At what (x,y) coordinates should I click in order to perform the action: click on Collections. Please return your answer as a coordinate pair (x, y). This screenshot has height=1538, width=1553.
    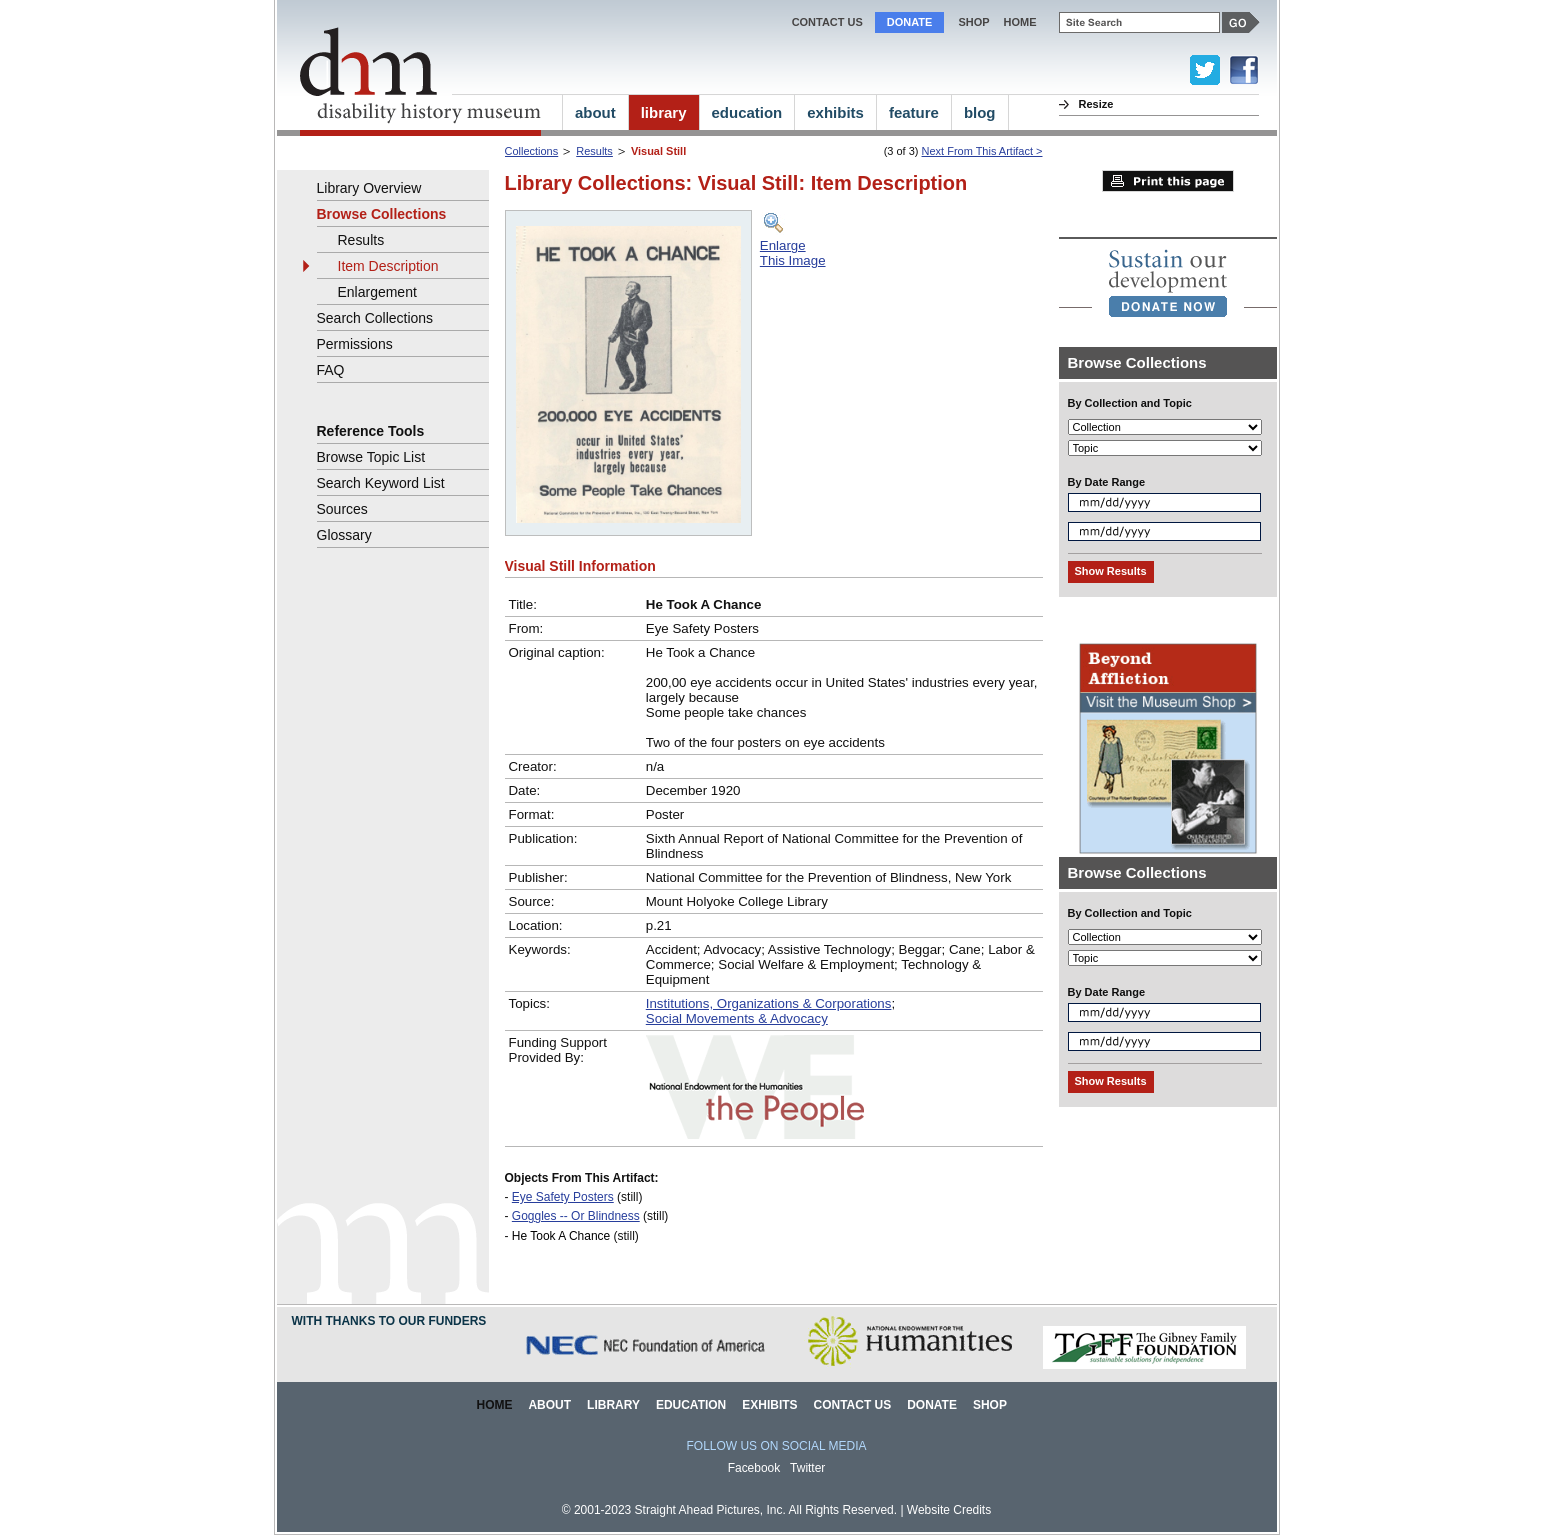
    Looking at the image, I should click on (532, 151).